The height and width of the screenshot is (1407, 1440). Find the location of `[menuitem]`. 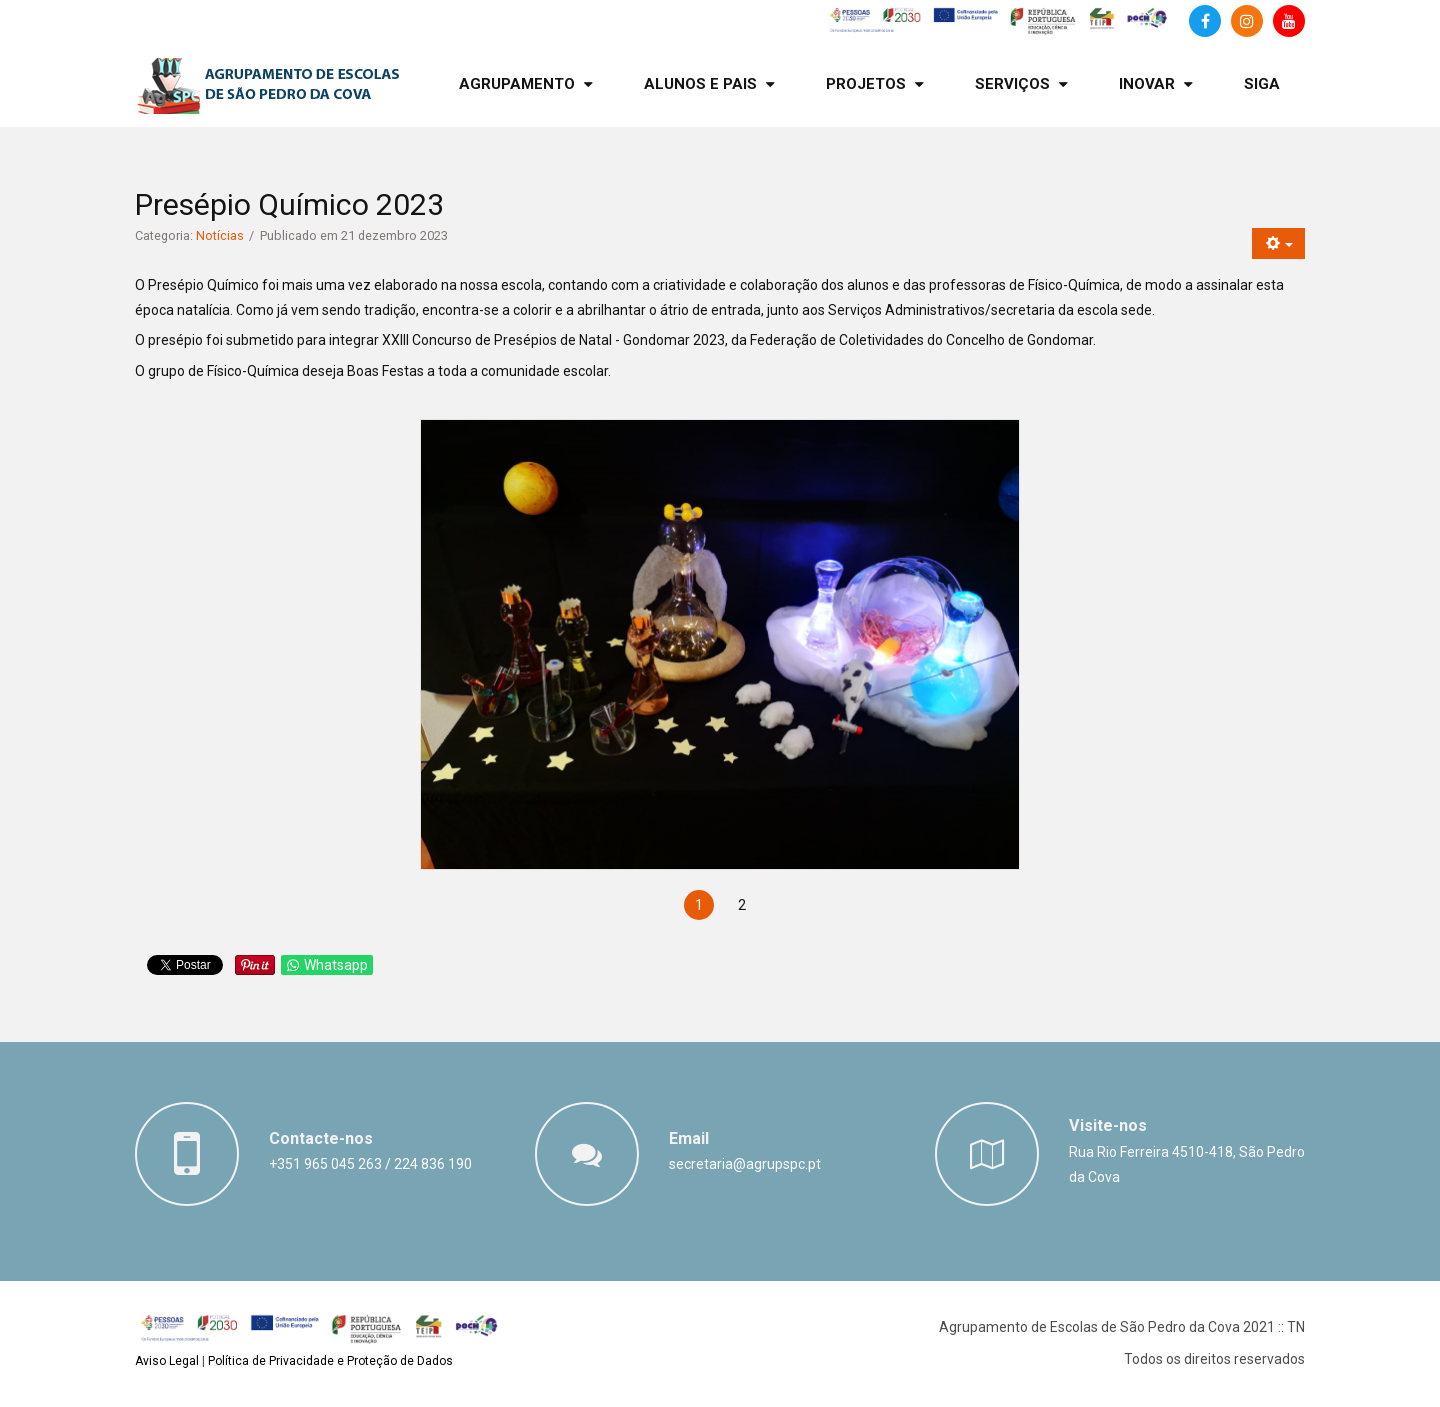

[menuitem] is located at coordinates (526, 84).